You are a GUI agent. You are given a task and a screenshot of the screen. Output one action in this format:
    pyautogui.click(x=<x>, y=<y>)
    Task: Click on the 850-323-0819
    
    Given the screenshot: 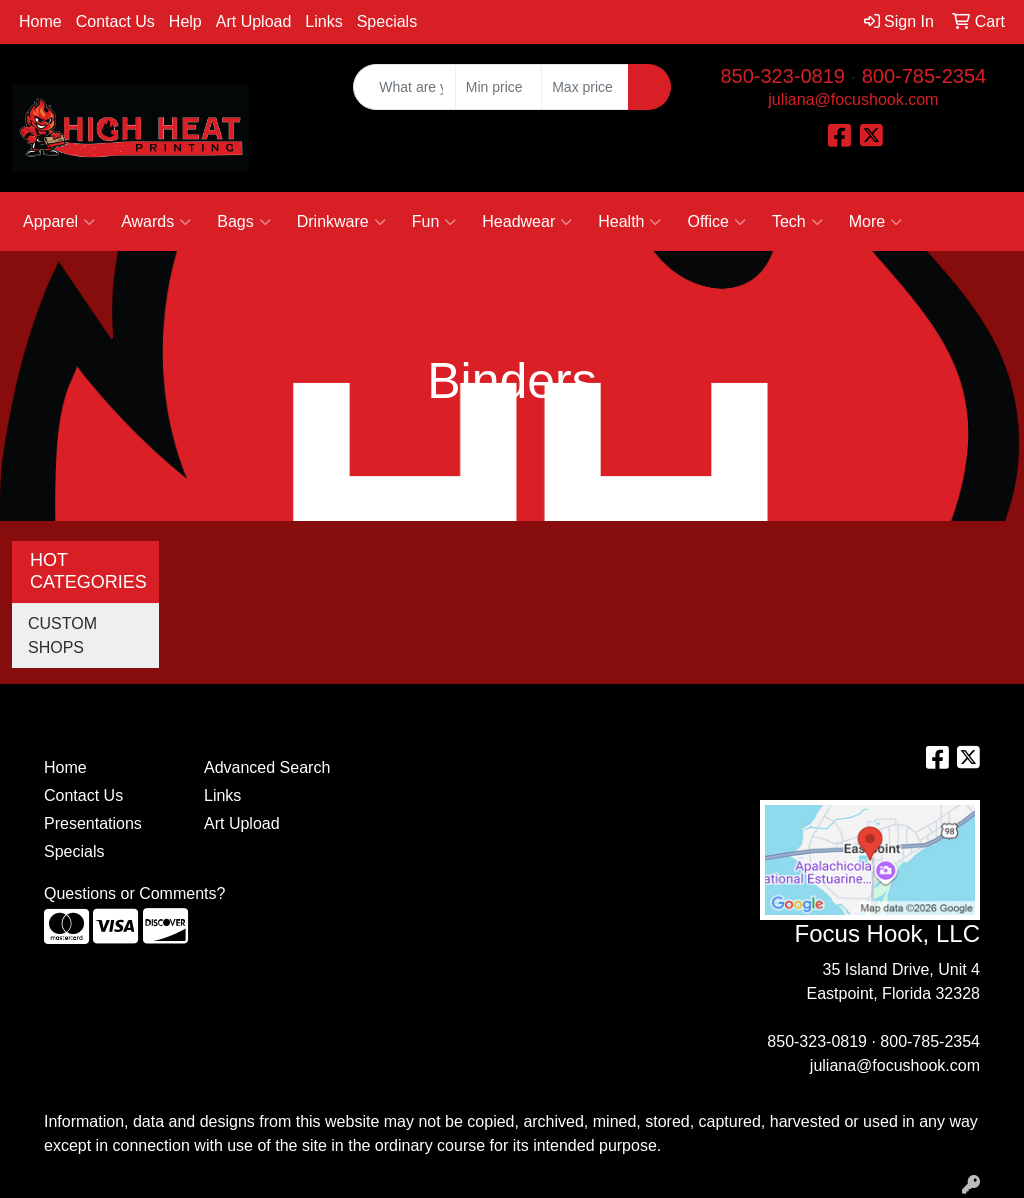 What is the action you would take?
    pyautogui.click(x=782, y=76)
    